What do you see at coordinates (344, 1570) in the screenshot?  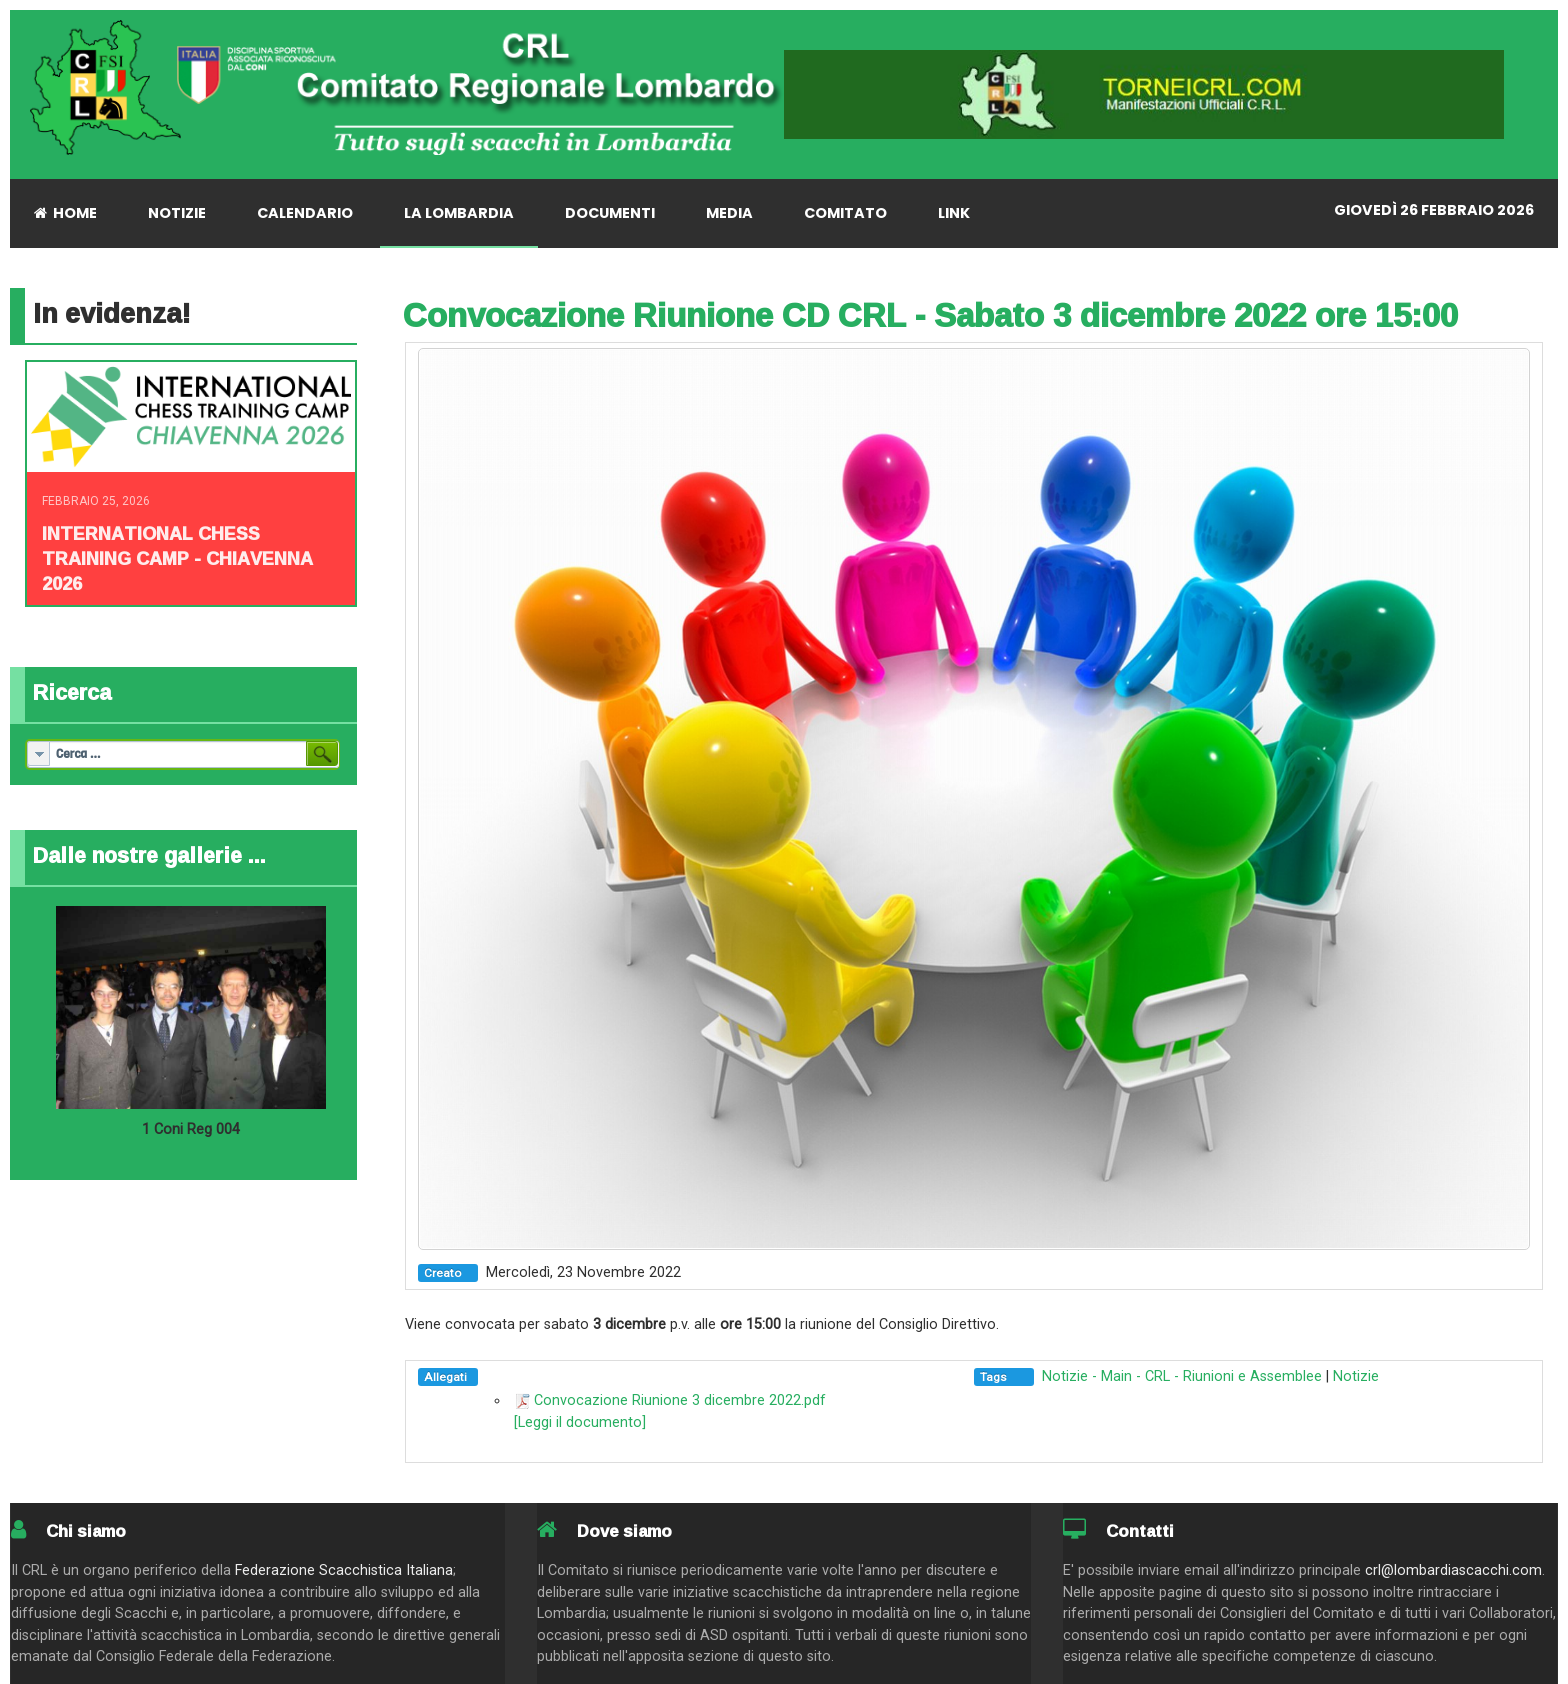 I see `Federazione Scacchistica Italiana` at bounding box center [344, 1570].